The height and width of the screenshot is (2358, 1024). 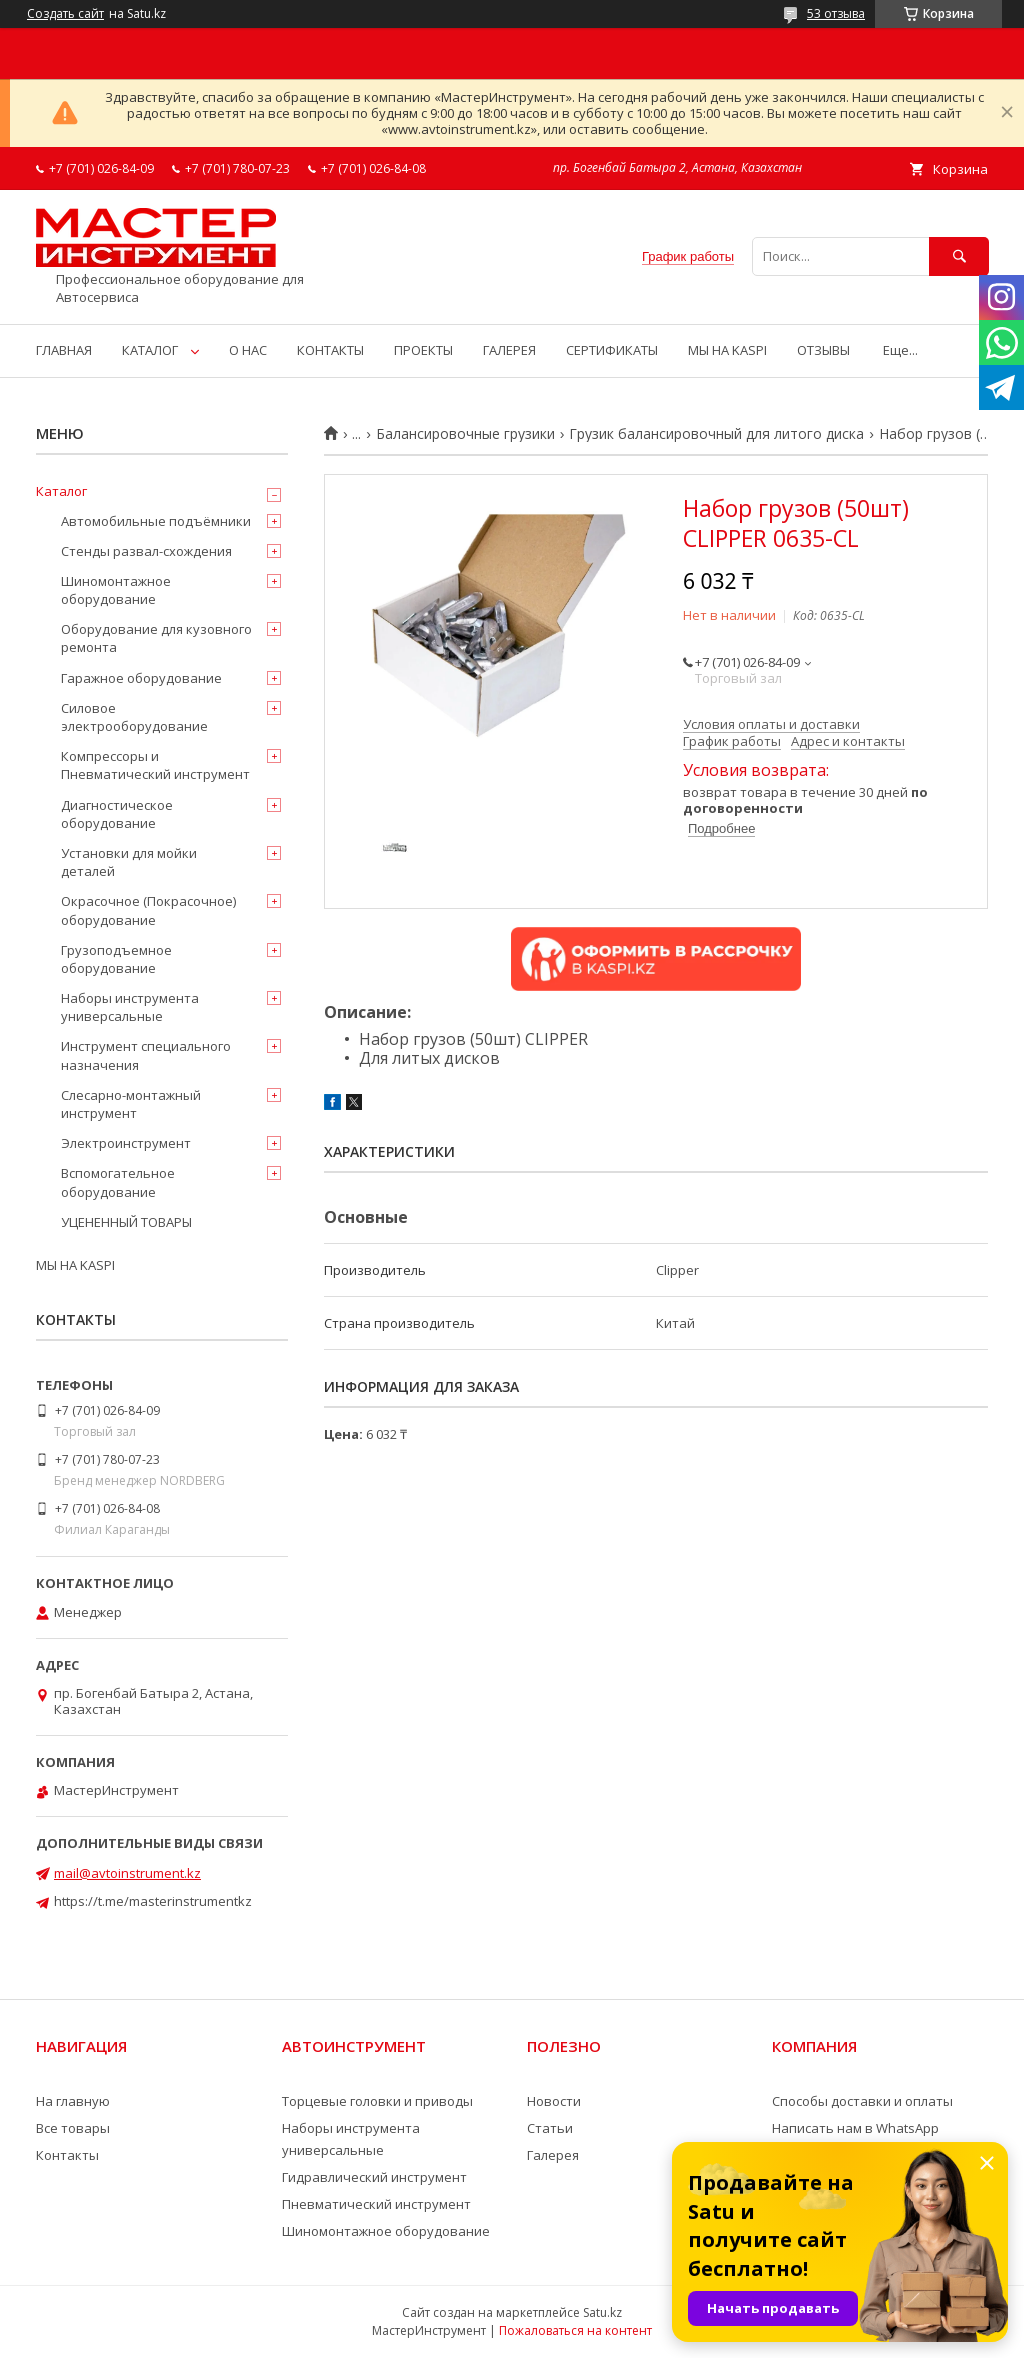 What do you see at coordinates (575, 2330) in the screenshot?
I see `Пожаловаться на контент` at bounding box center [575, 2330].